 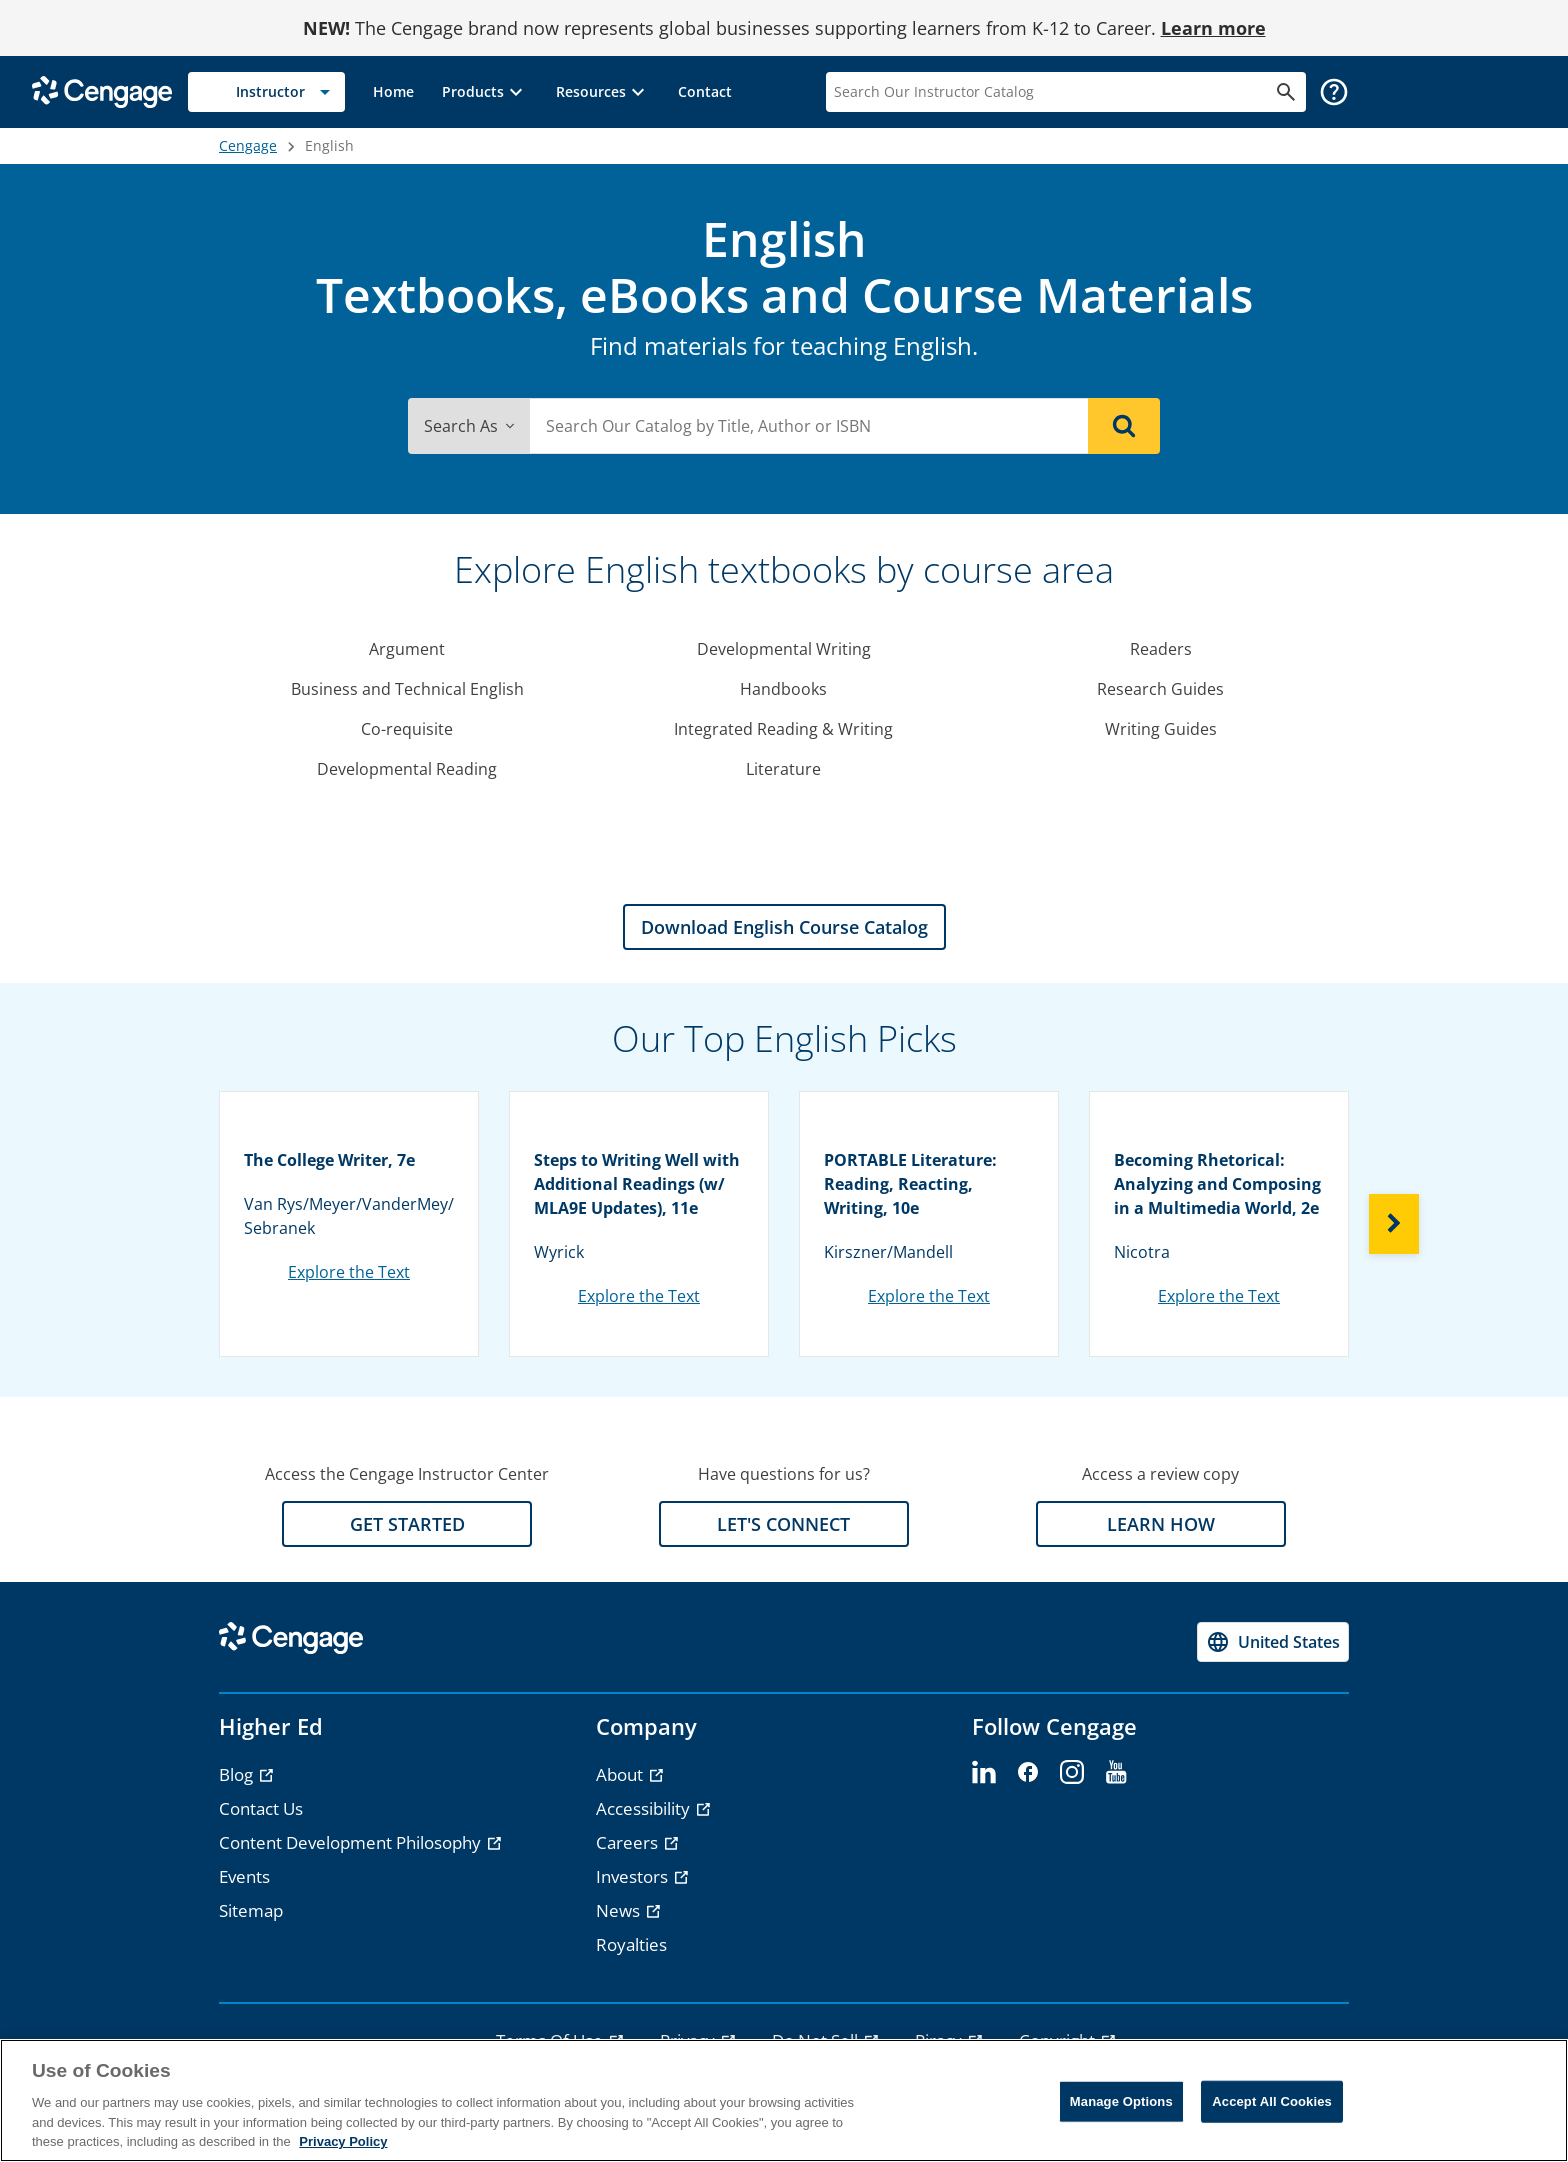 What do you see at coordinates (1161, 1524) in the screenshot?
I see `LEARN HOW [LEARN HOW section]` at bounding box center [1161, 1524].